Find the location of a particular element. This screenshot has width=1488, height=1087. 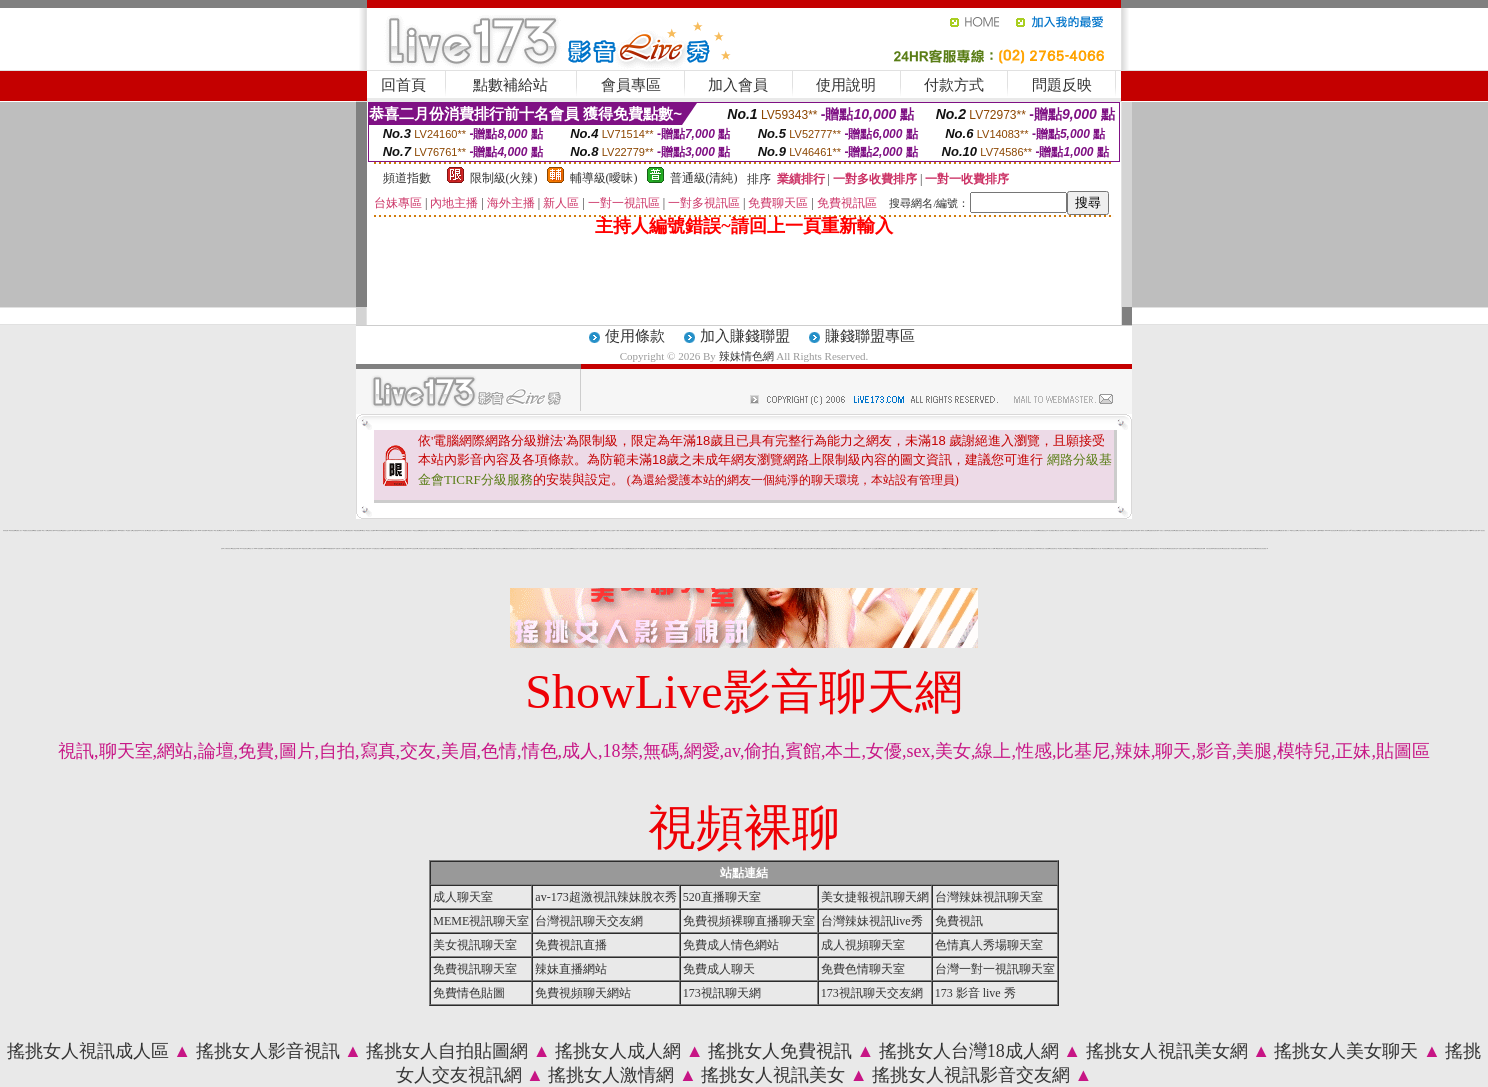

性愛104視訊網 is located at coordinates (1135, 530).